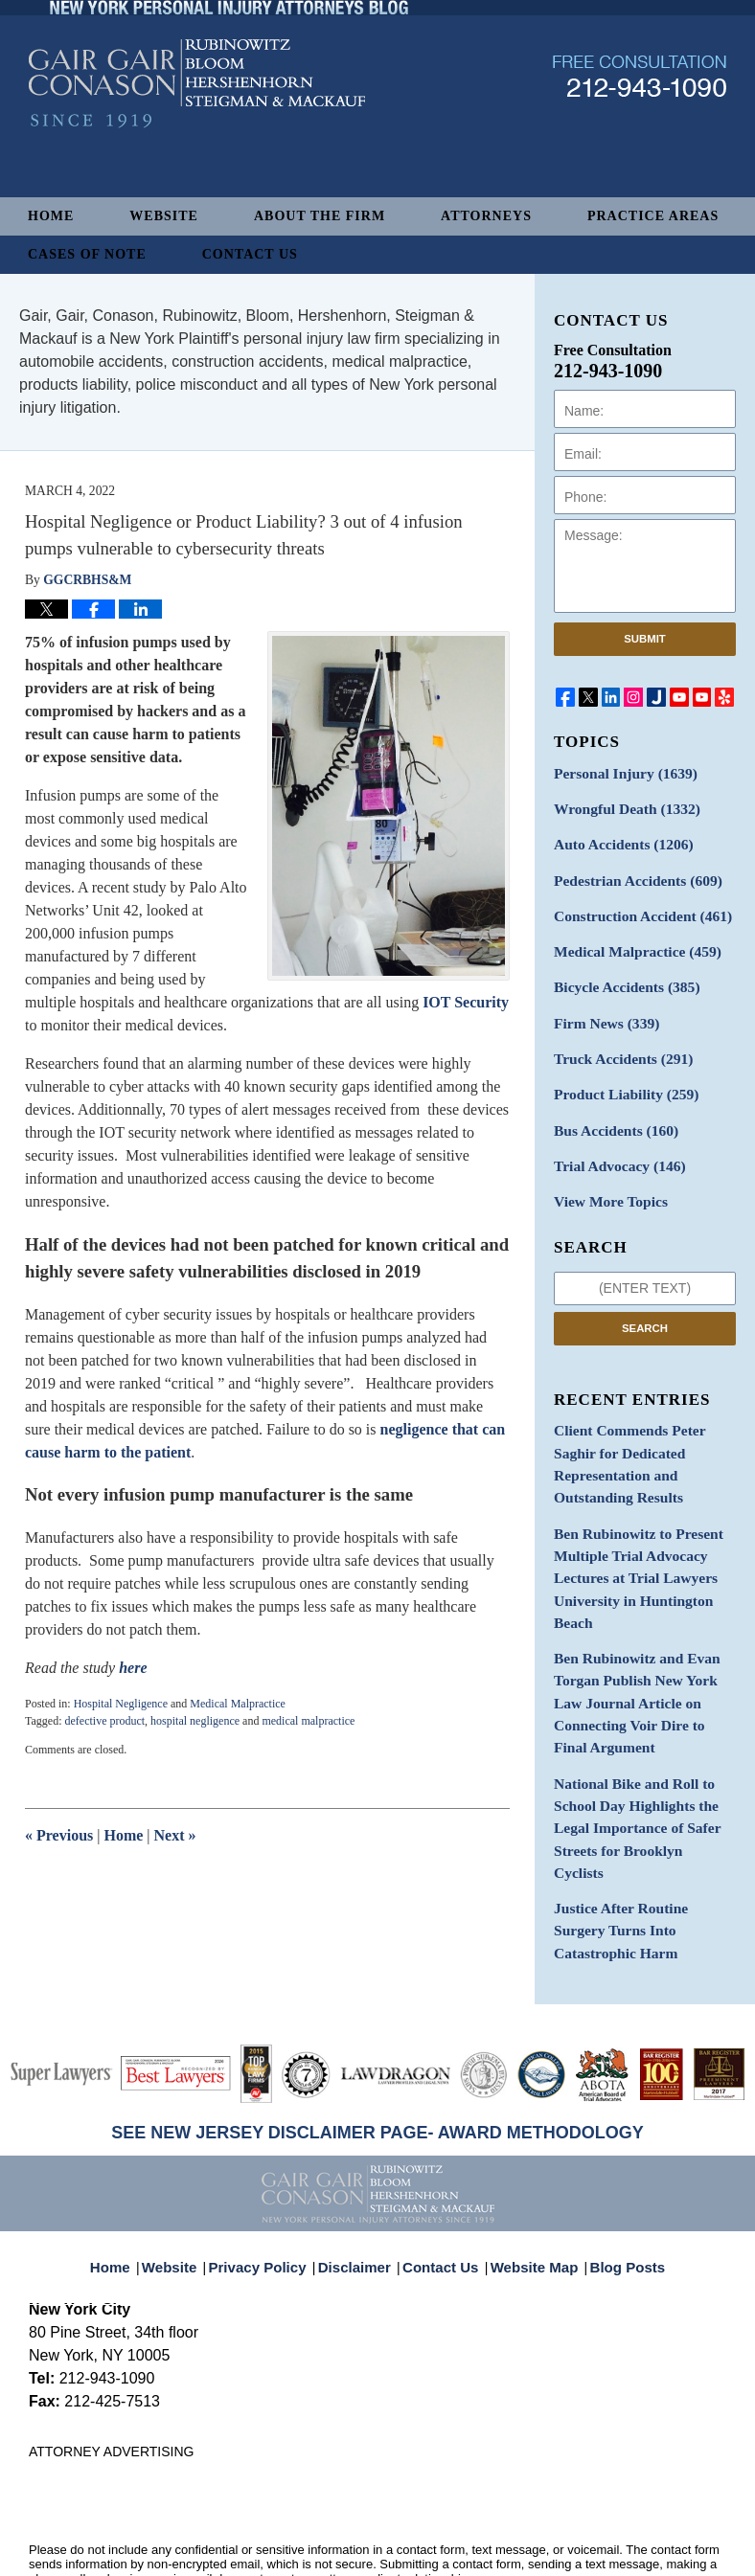  Describe the element at coordinates (619, 1074) in the screenshot. I see `Product Liability` at that location.